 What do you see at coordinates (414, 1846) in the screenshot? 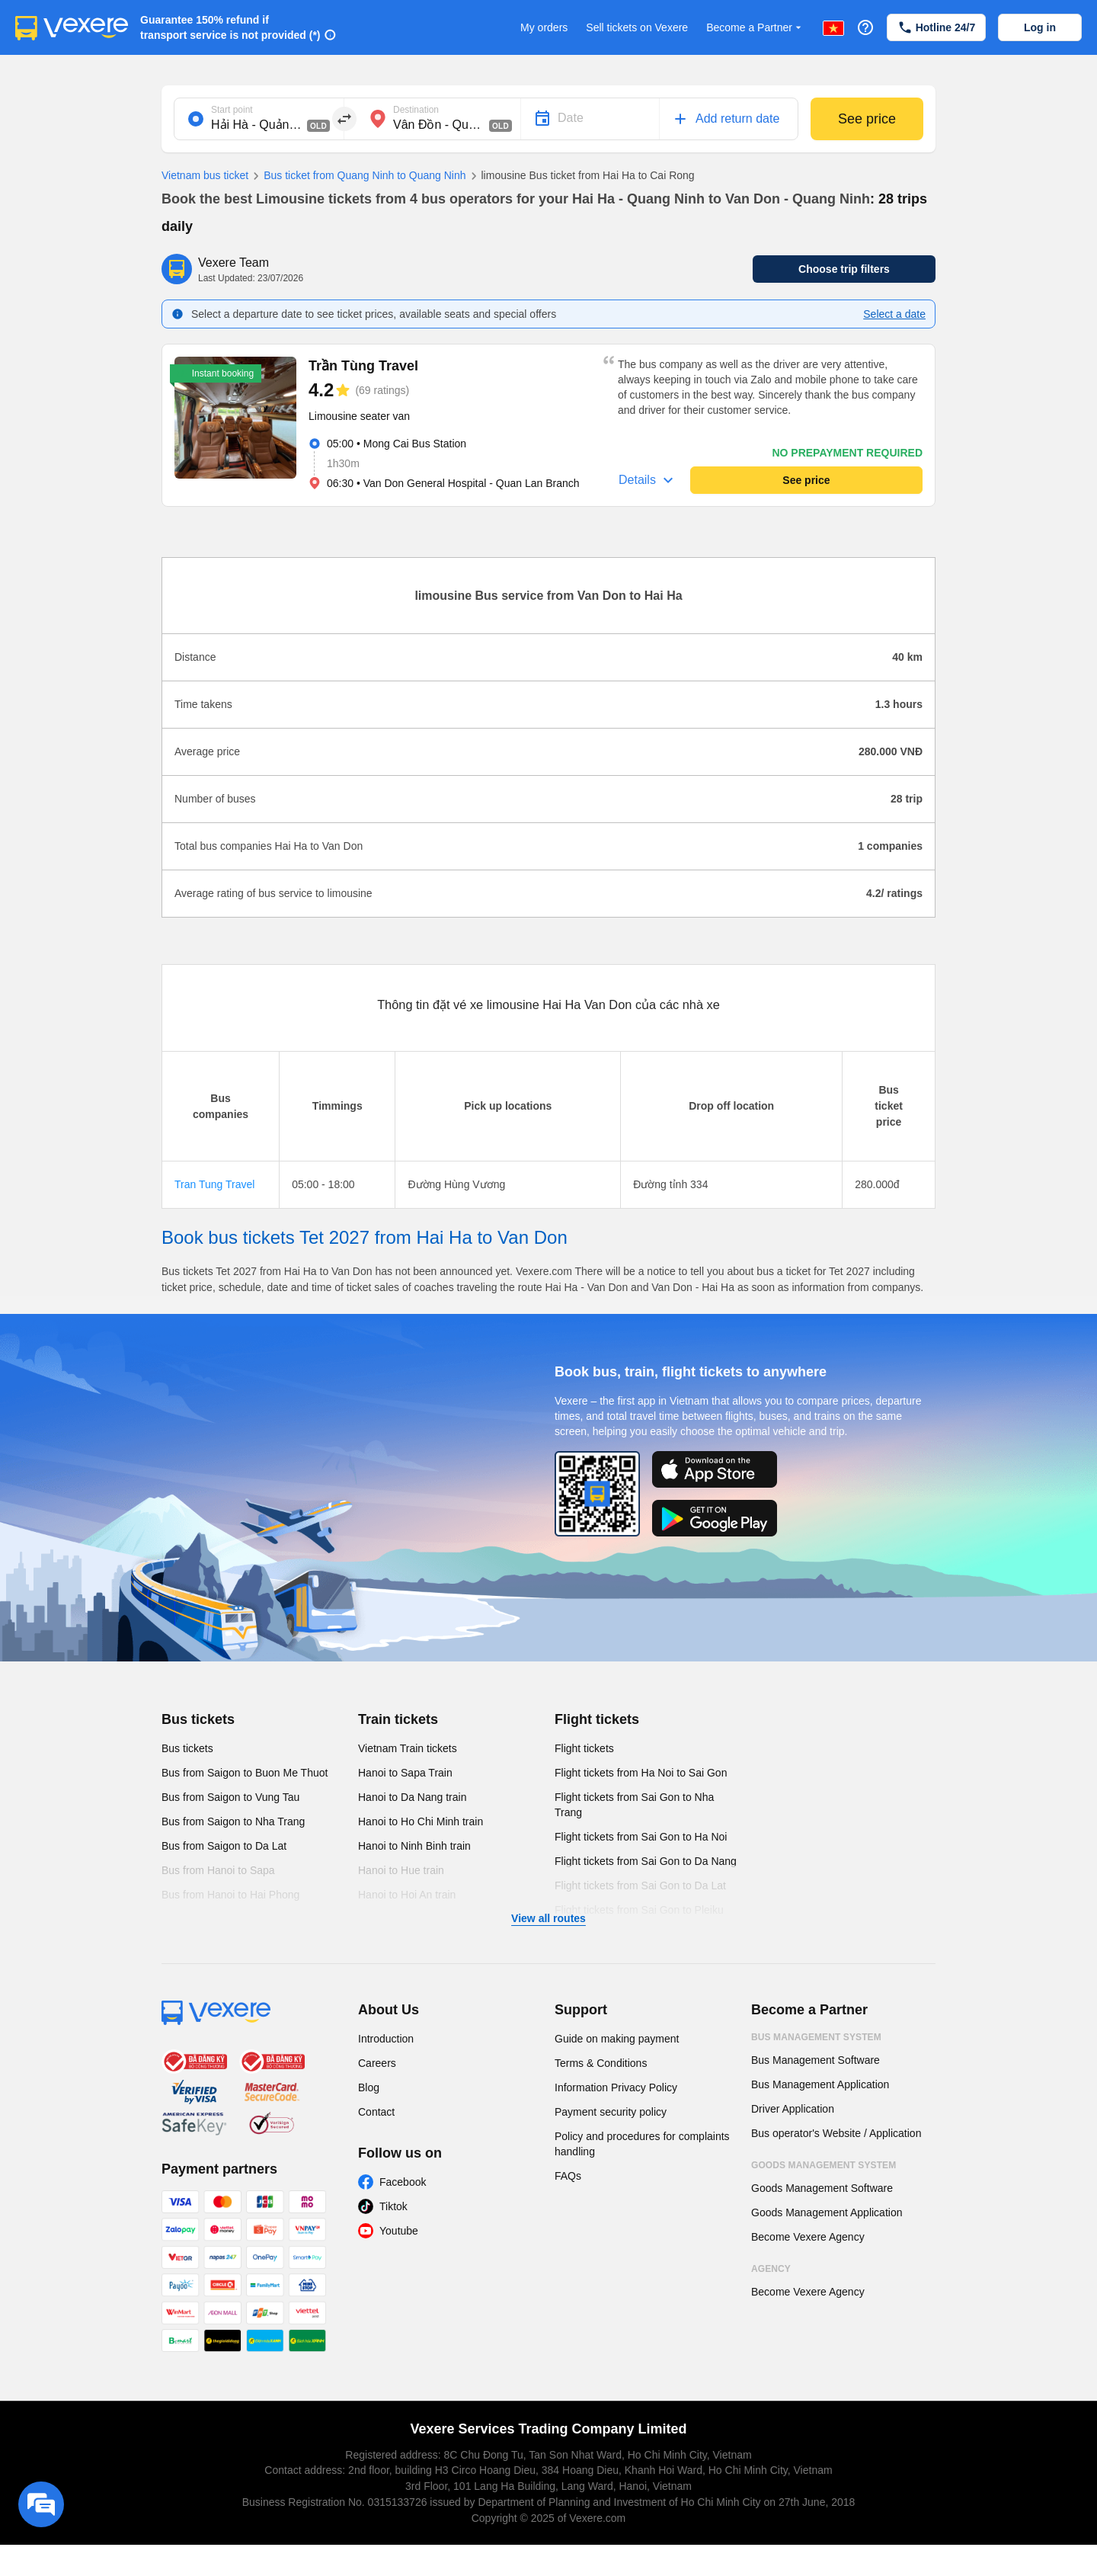
I see `Hanoi to Ninh Binh train` at bounding box center [414, 1846].